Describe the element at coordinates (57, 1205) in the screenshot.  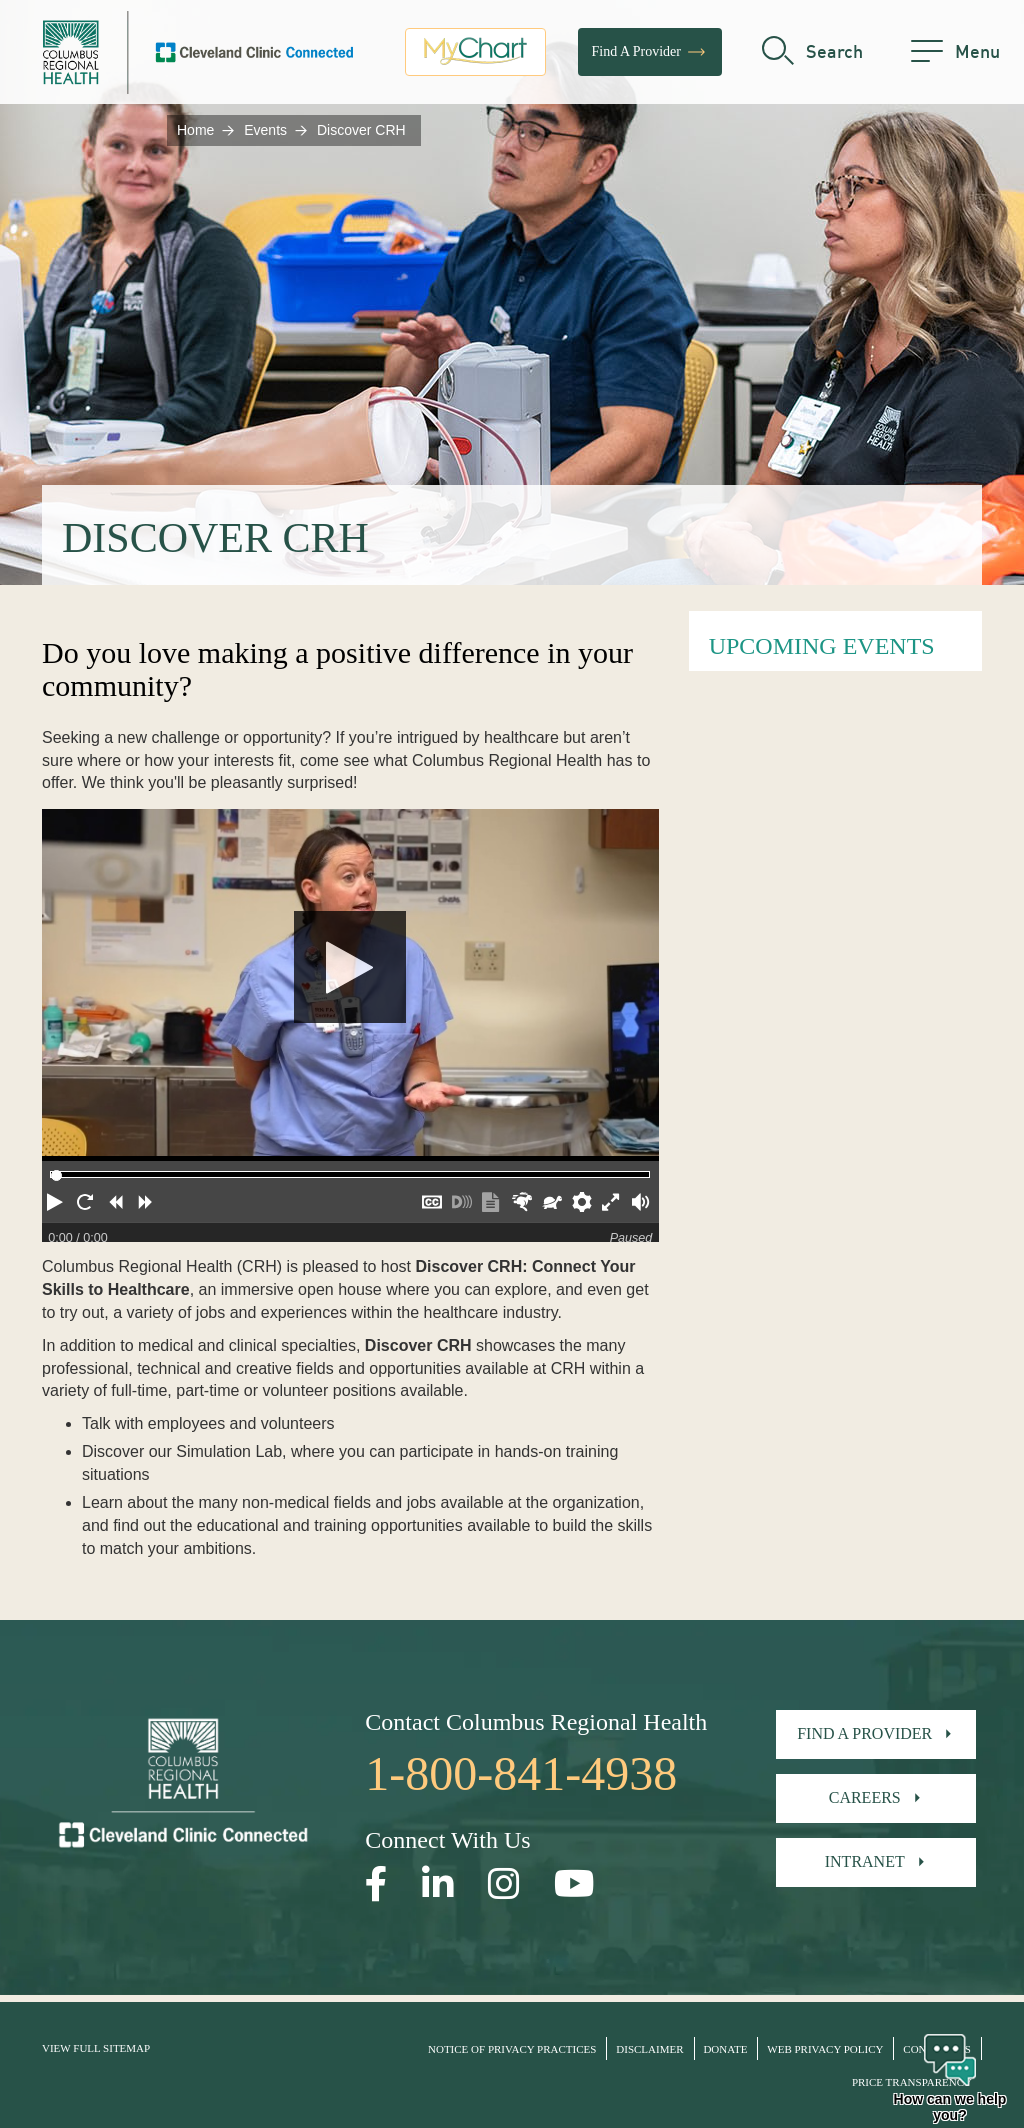
I see `[button]` at that location.